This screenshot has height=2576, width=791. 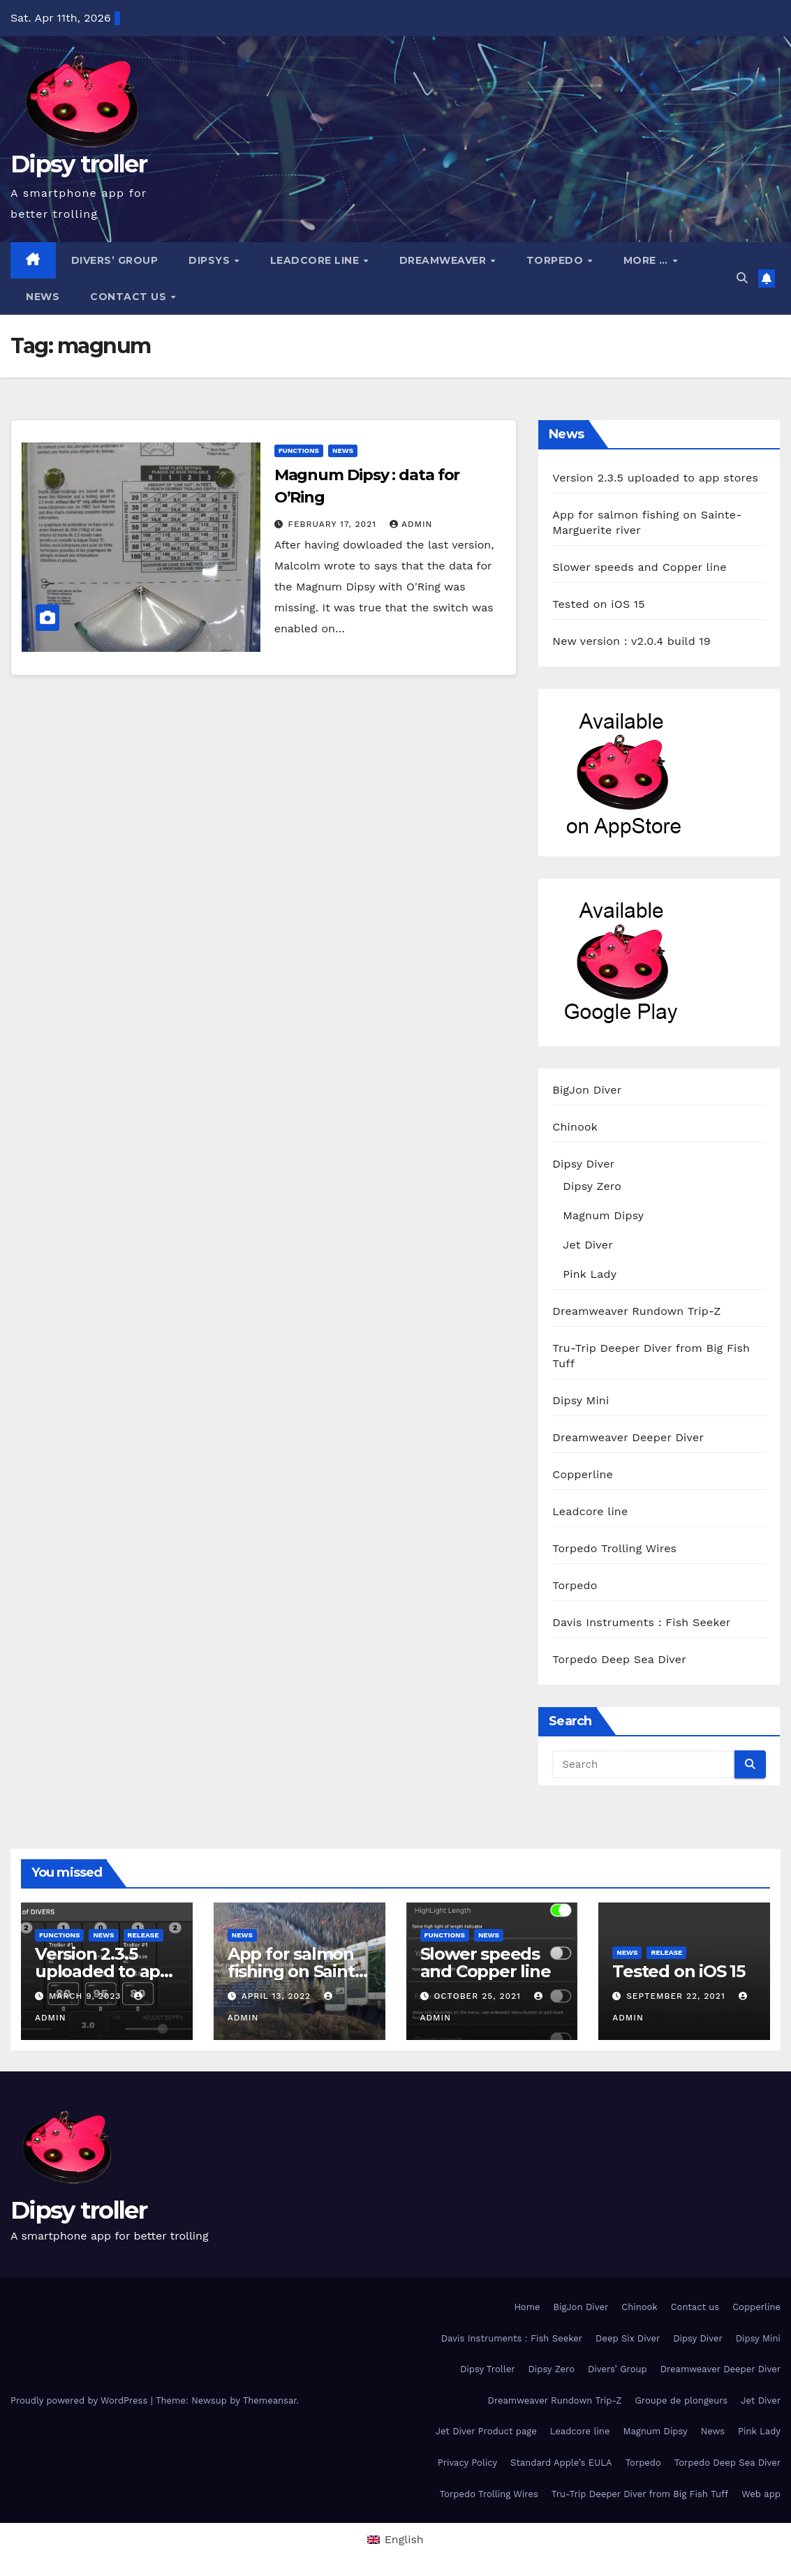 What do you see at coordinates (598, 604) in the screenshot?
I see `Tested on iOS 15` at bounding box center [598, 604].